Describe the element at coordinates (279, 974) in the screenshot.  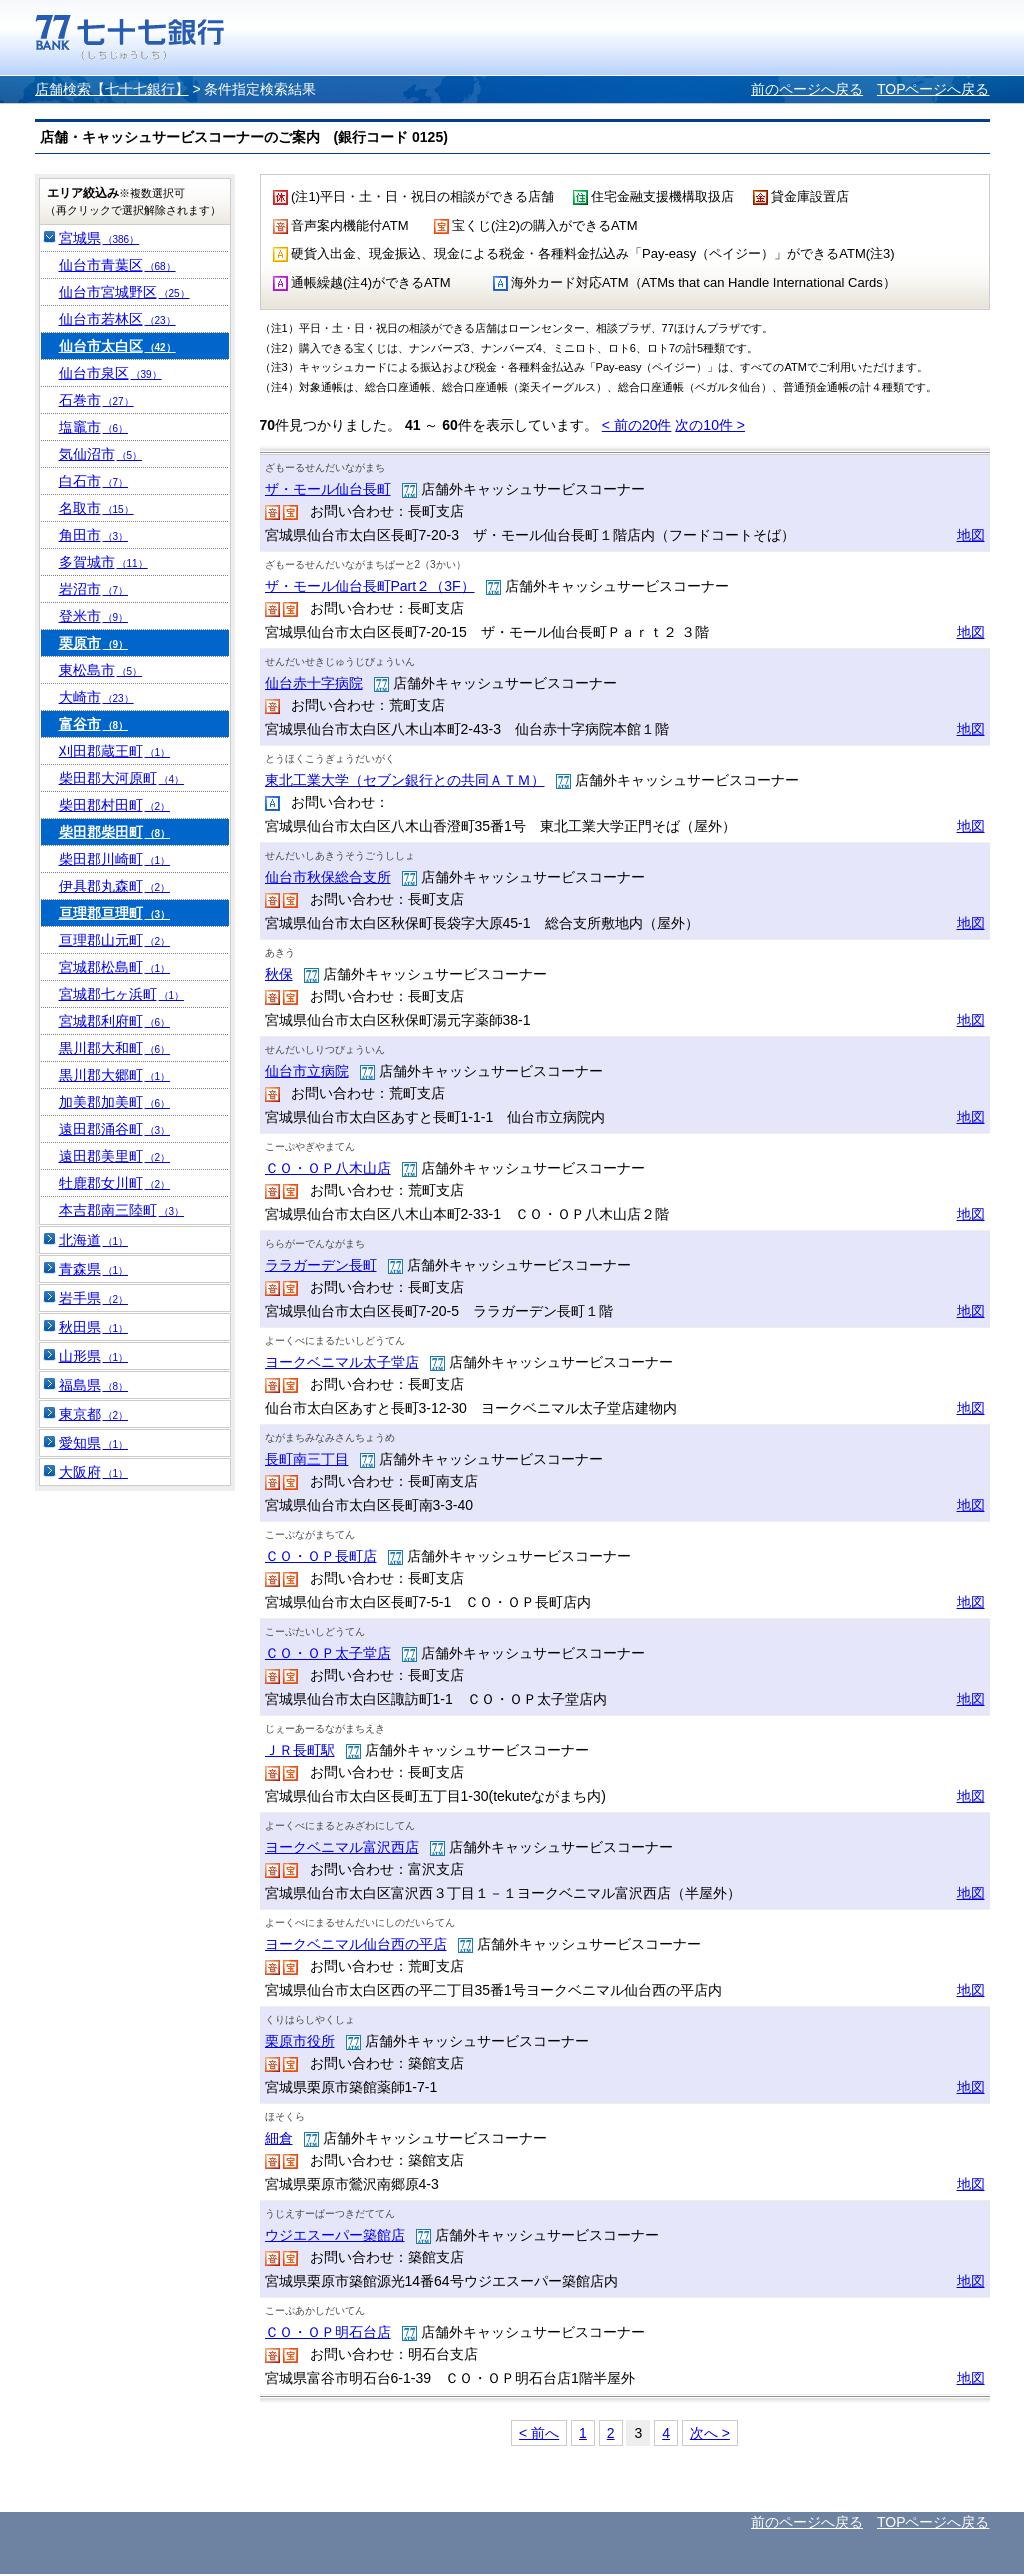
I see `秋保` at that location.